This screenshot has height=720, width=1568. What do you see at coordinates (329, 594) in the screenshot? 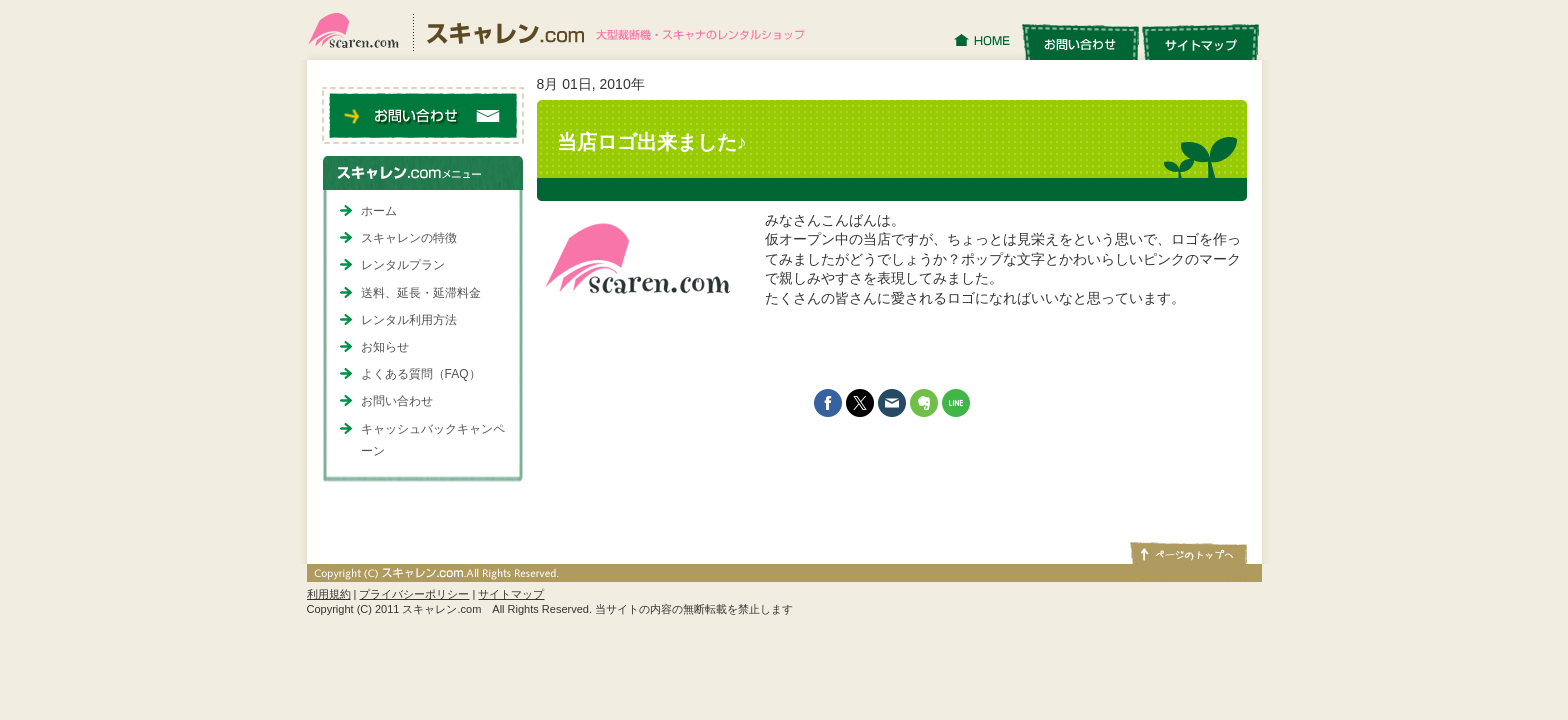
I see `利用規約` at bounding box center [329, 594].